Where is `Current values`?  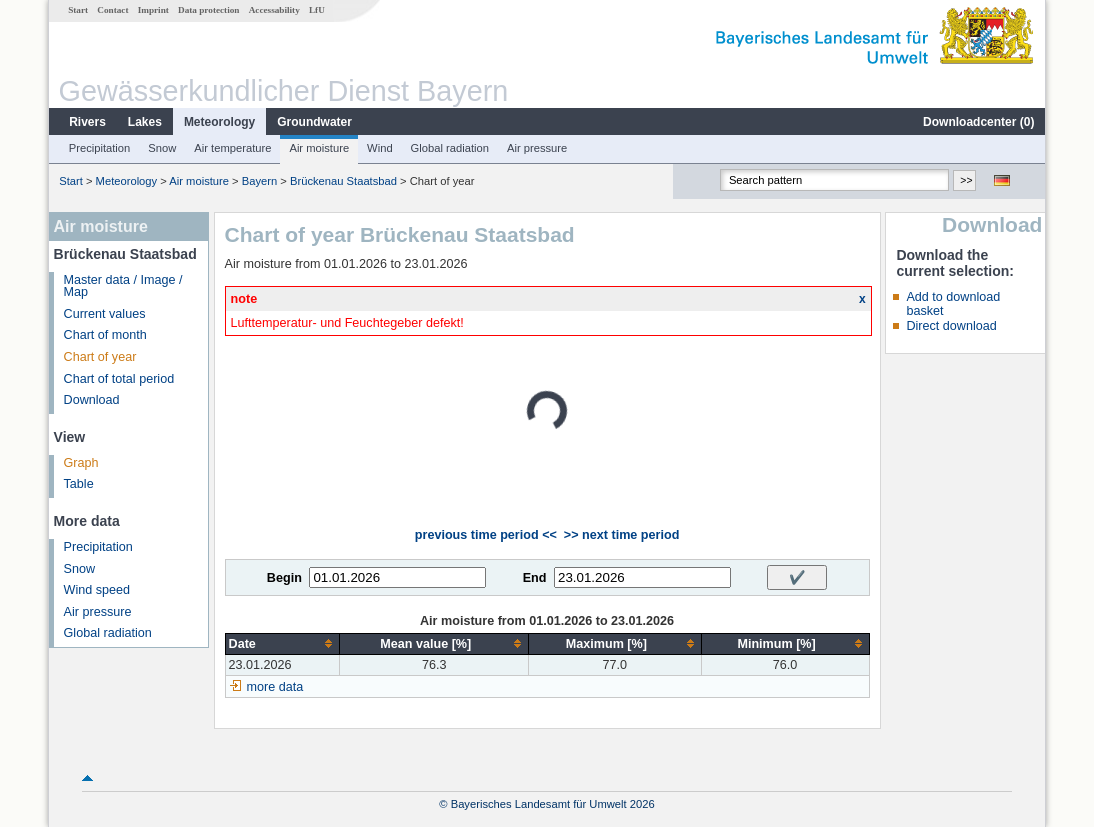 Current values is located at coordinates (105, 314).